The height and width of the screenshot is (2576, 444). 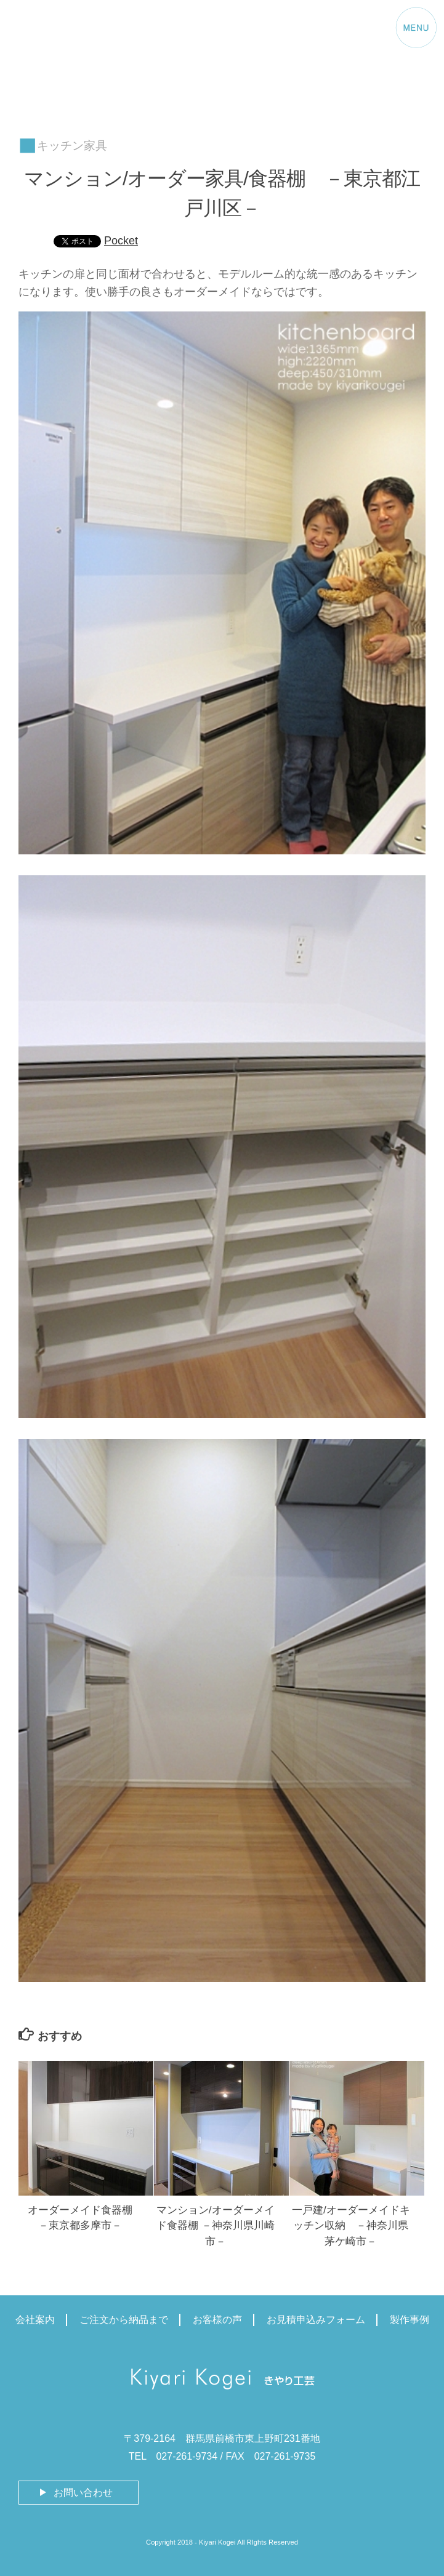 What do you see at coordinates (217, 2319) in the screenshot?
I see `お客様の声` at bounding box center [217, 2319].